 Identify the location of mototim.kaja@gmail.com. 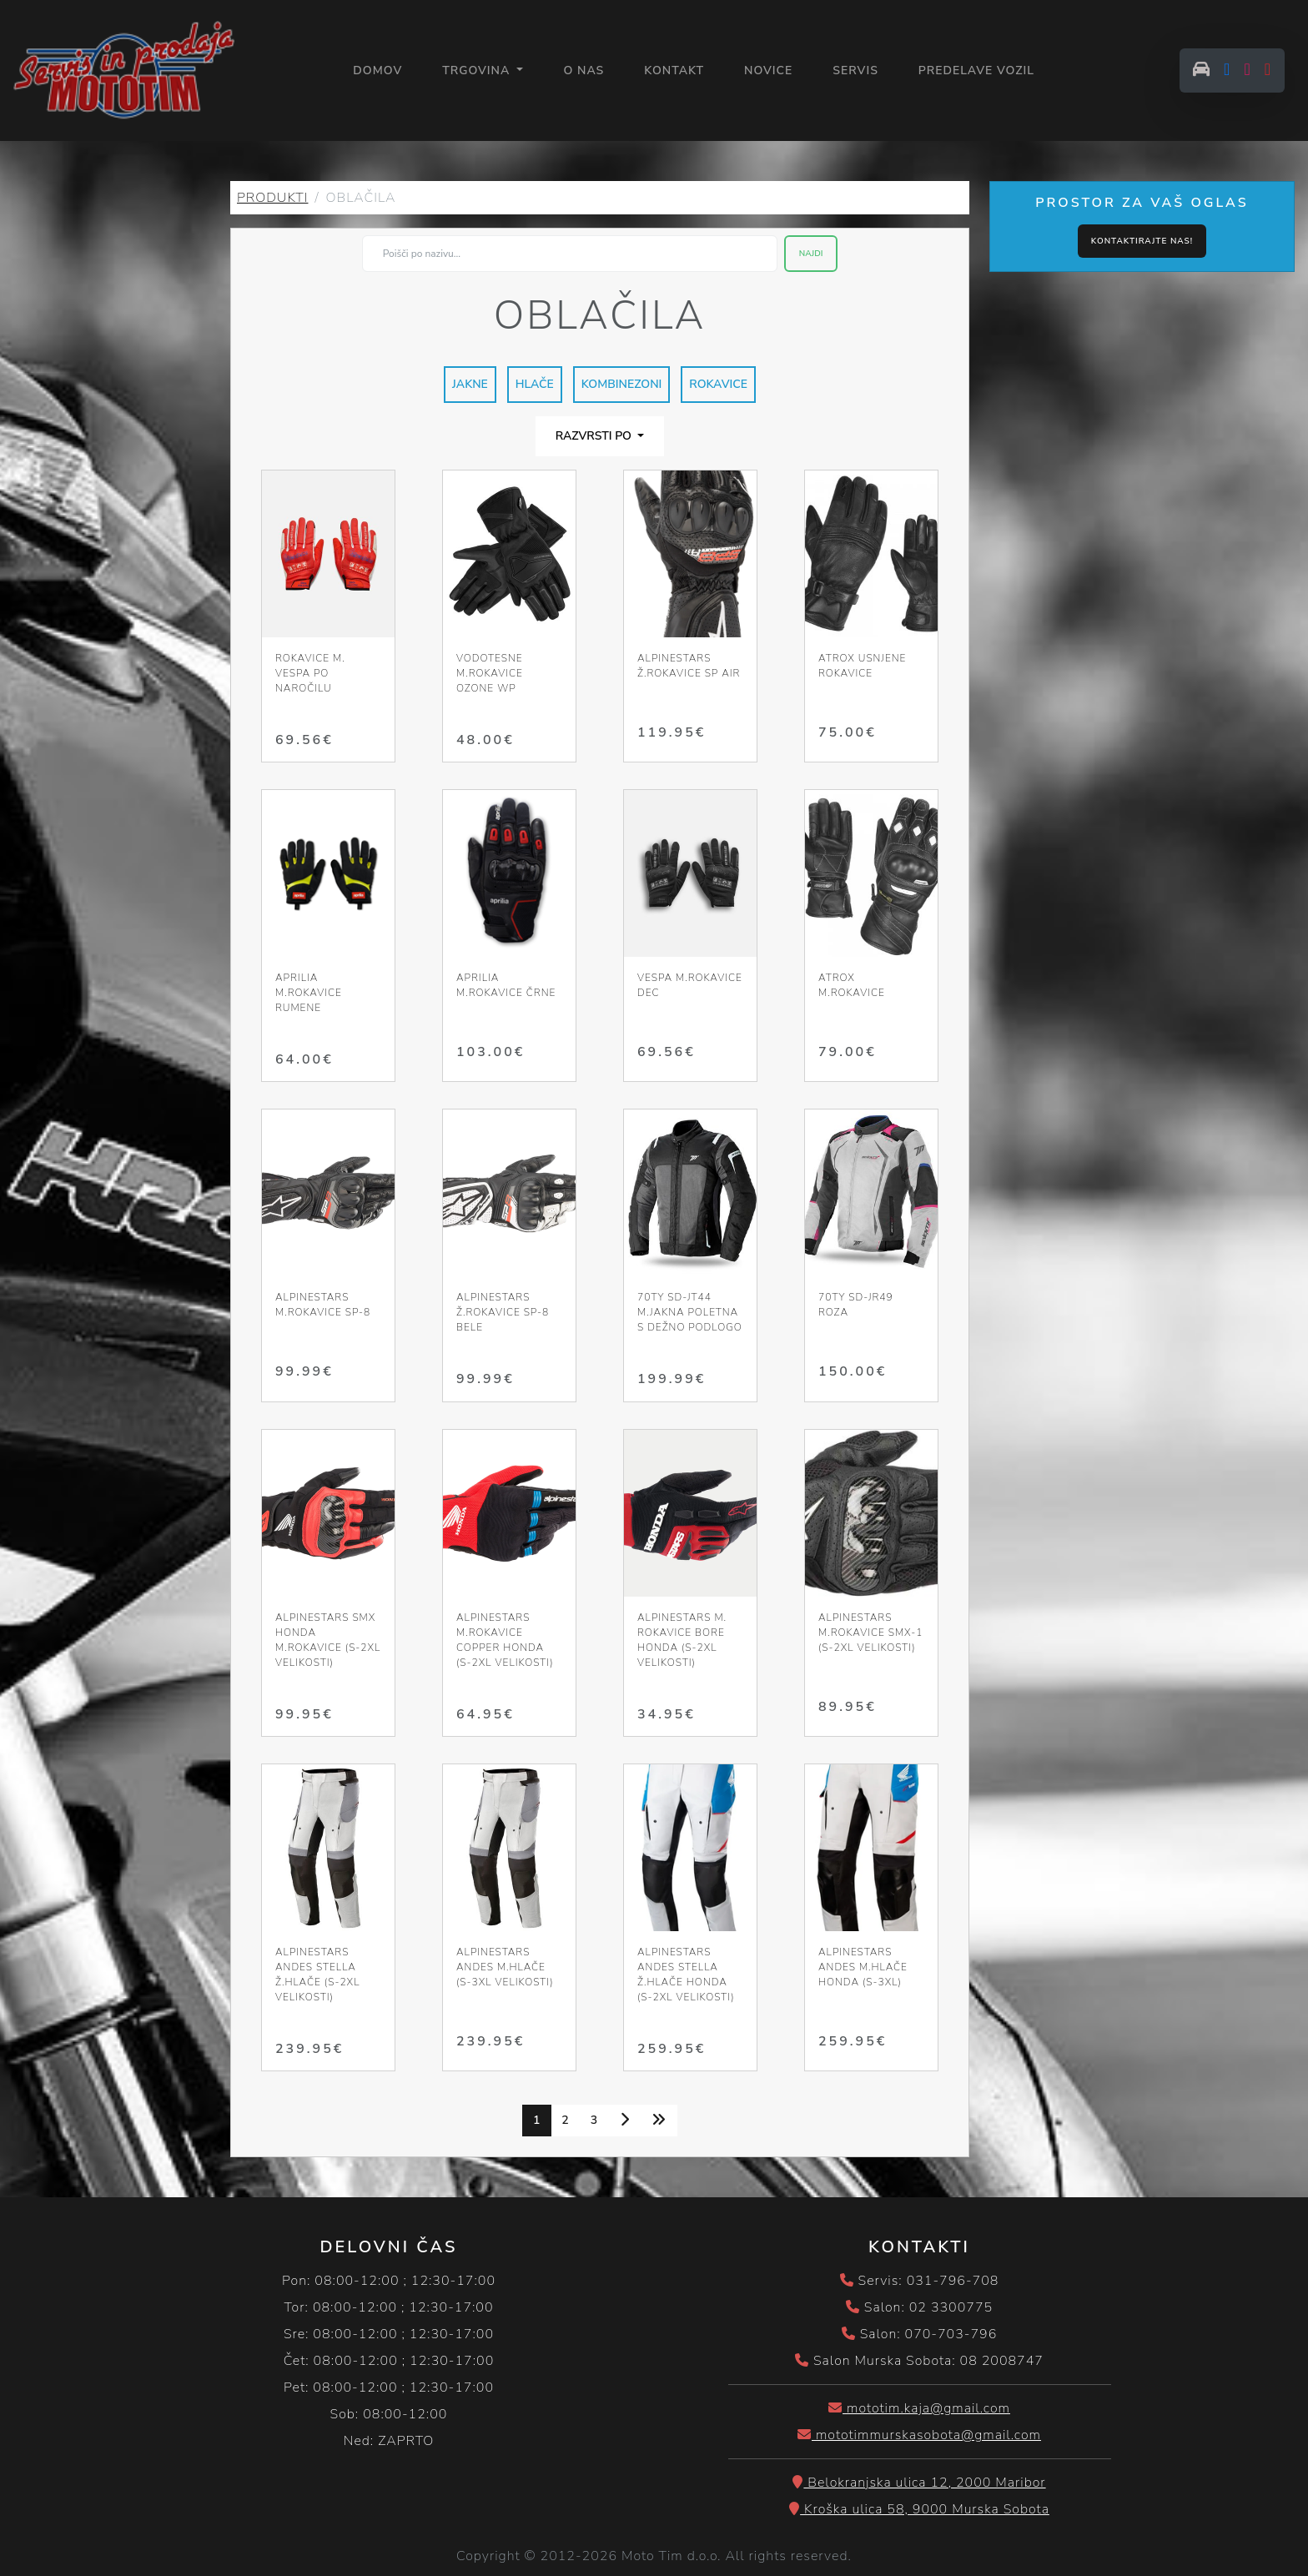
(919, 2411).